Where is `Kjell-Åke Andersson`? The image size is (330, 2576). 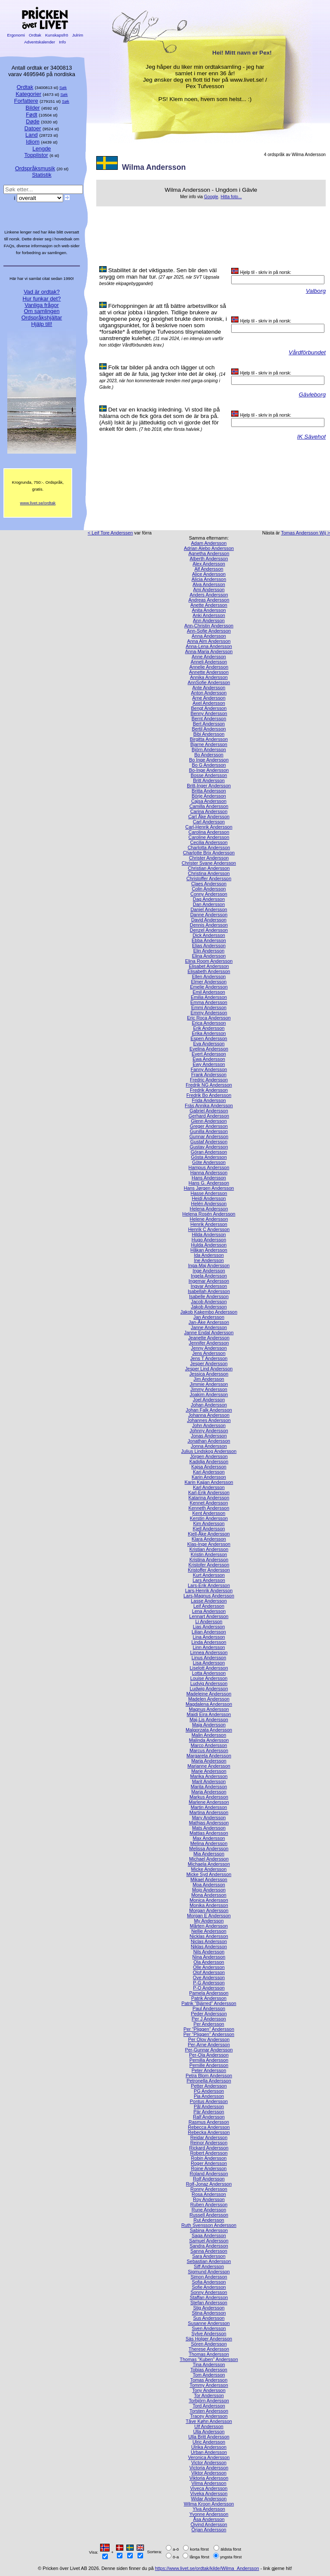 Kjell-Åke Andersson is located at coordinates (208, 1533).